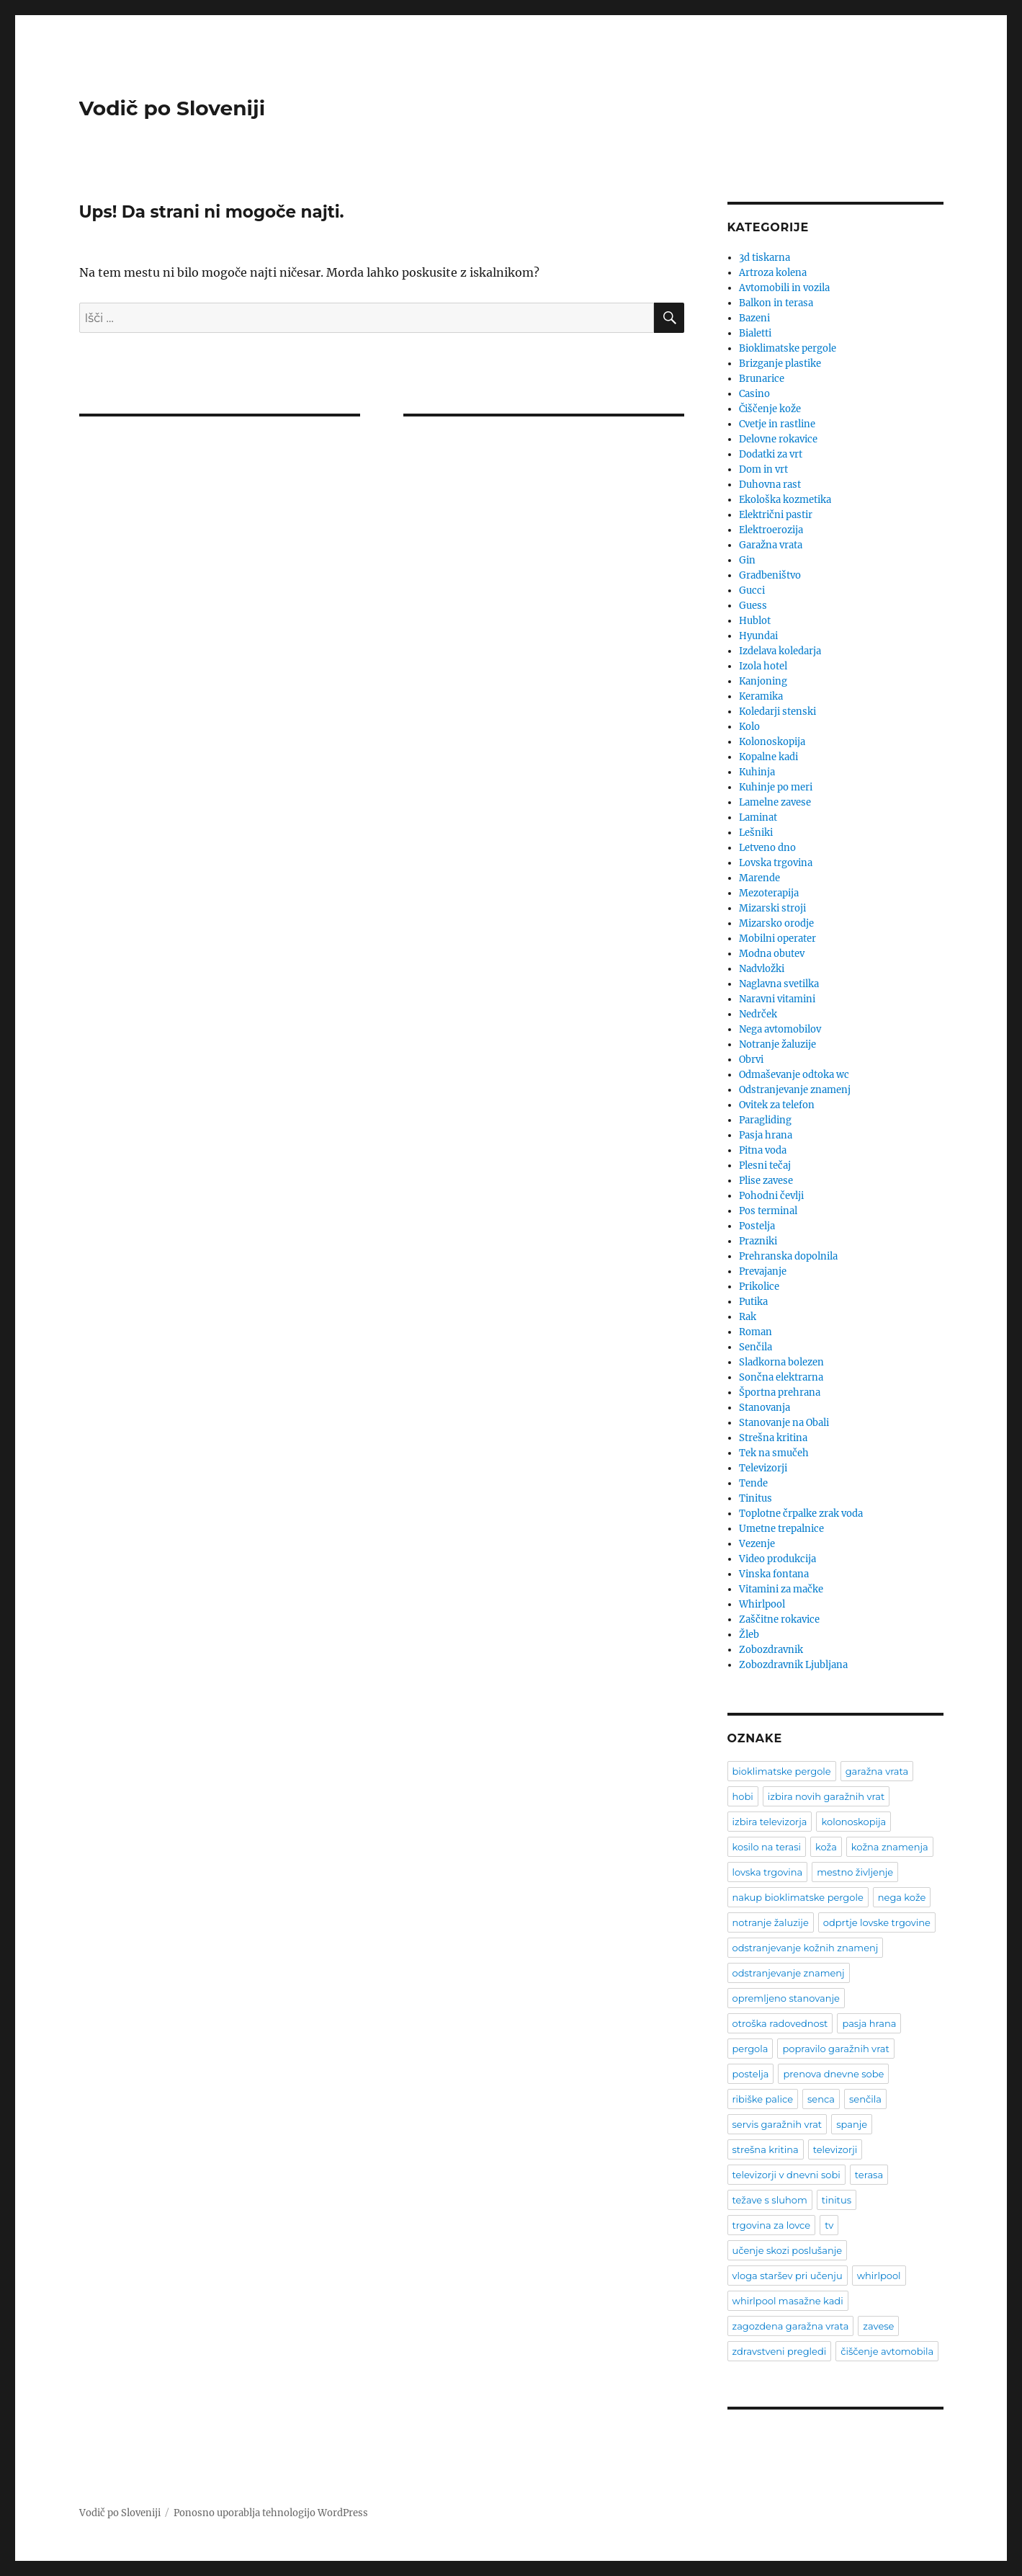 This screenshot has width=1022, height=2576. I want to click on tinitus, so click(836, 2200).